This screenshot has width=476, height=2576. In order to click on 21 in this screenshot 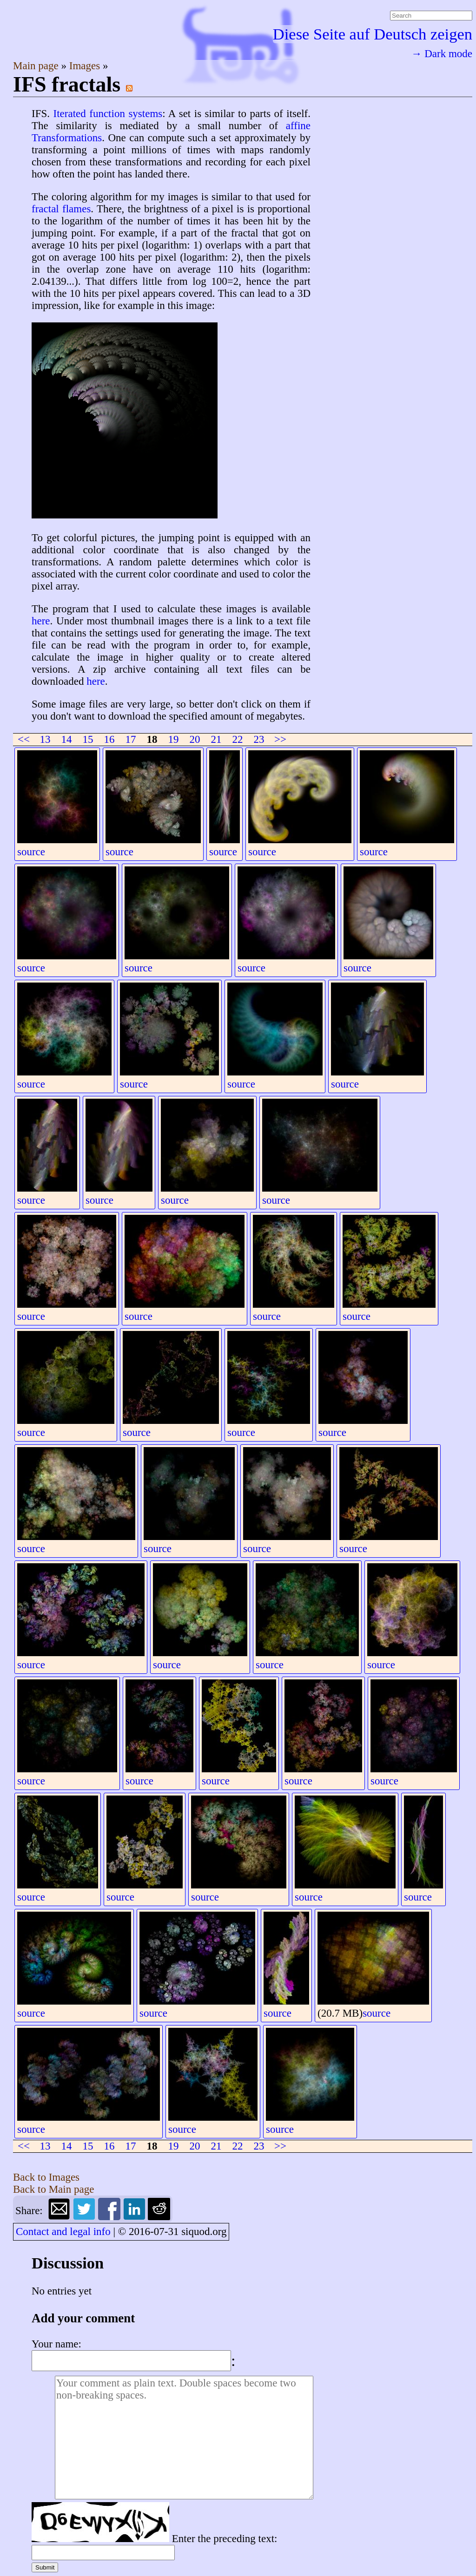, I will do `click(216, 739)`.